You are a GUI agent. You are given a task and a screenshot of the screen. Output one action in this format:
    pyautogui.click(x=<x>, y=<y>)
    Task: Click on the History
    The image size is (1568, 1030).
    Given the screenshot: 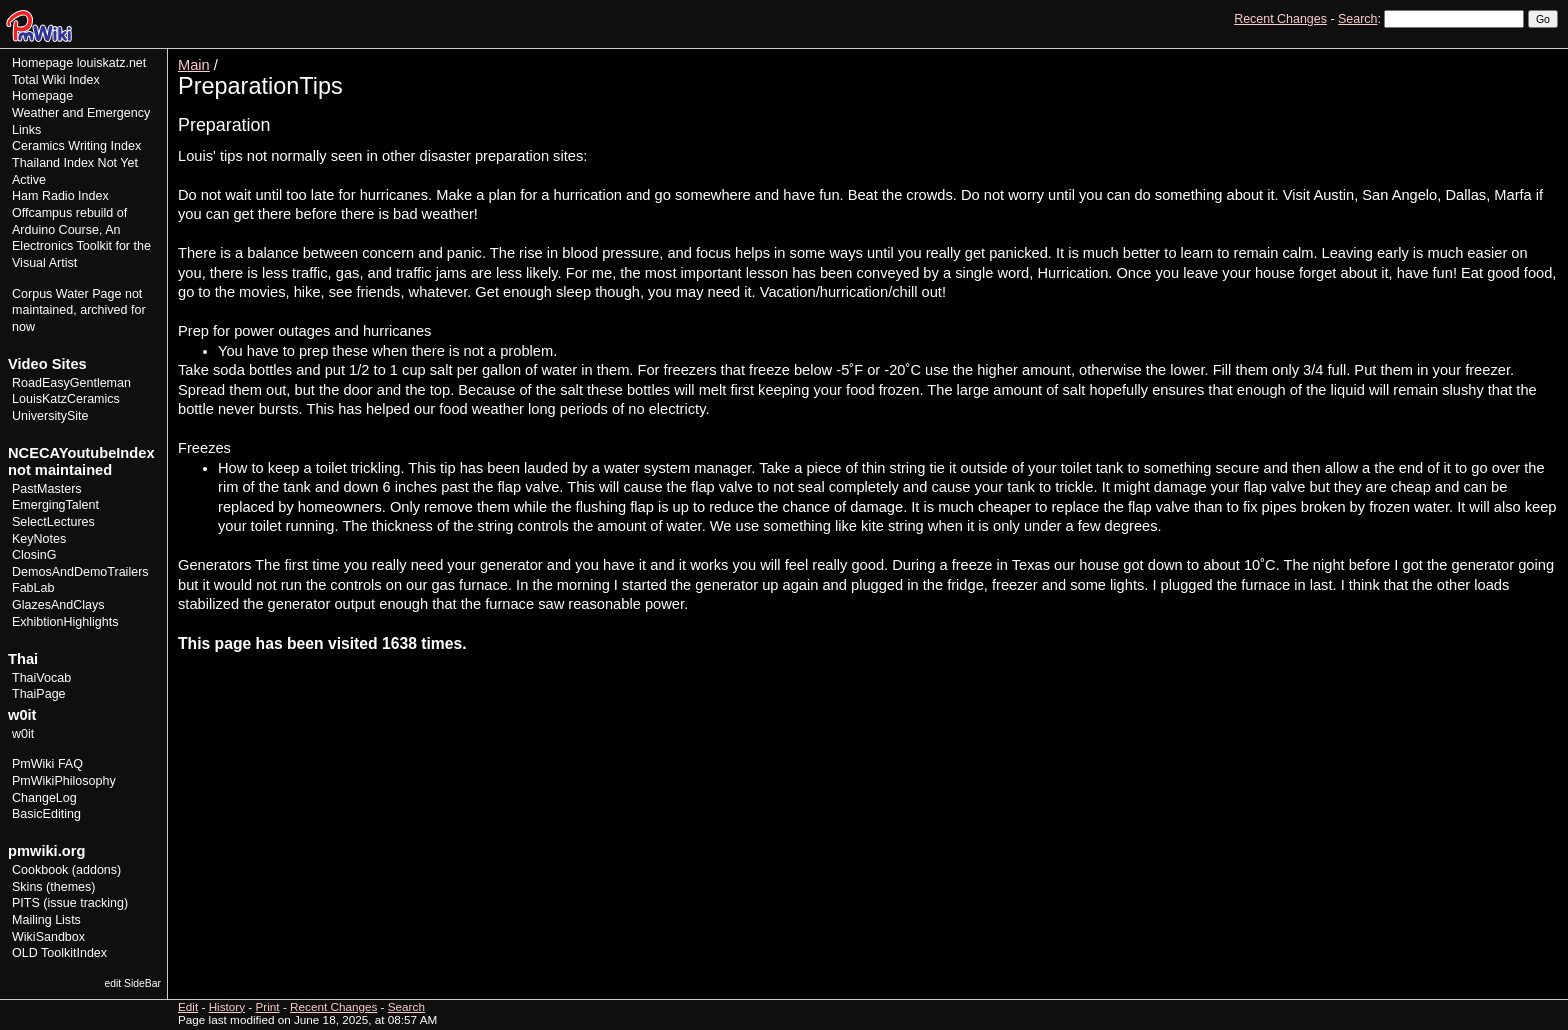 What is the action you would take?
    pyautogui.click(x=1497, y=55)
    